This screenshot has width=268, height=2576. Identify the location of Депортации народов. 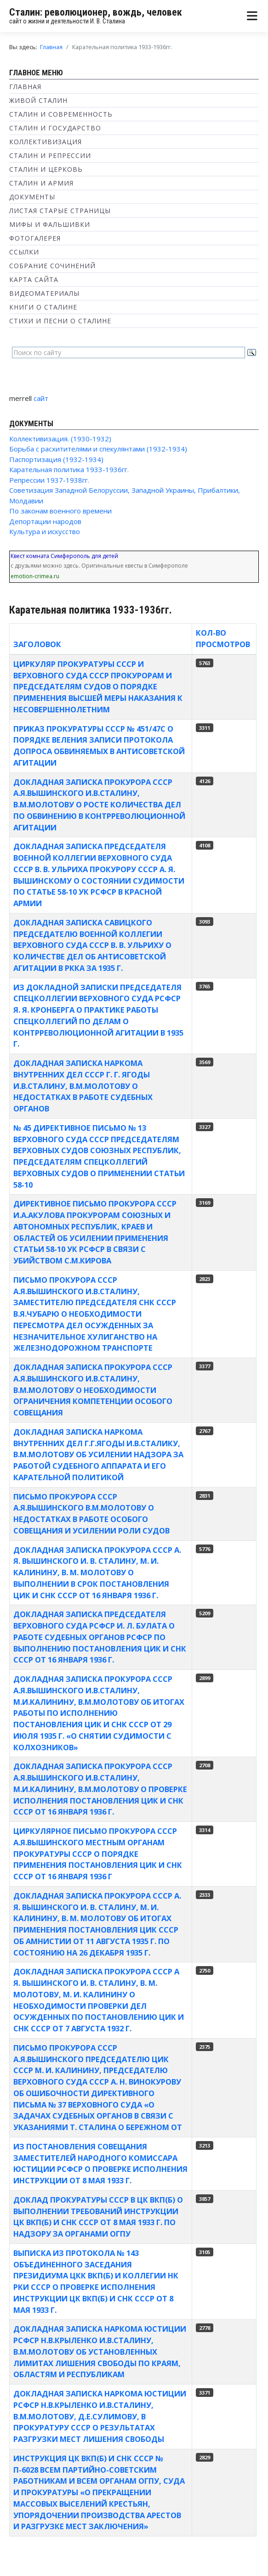
(45, 521).